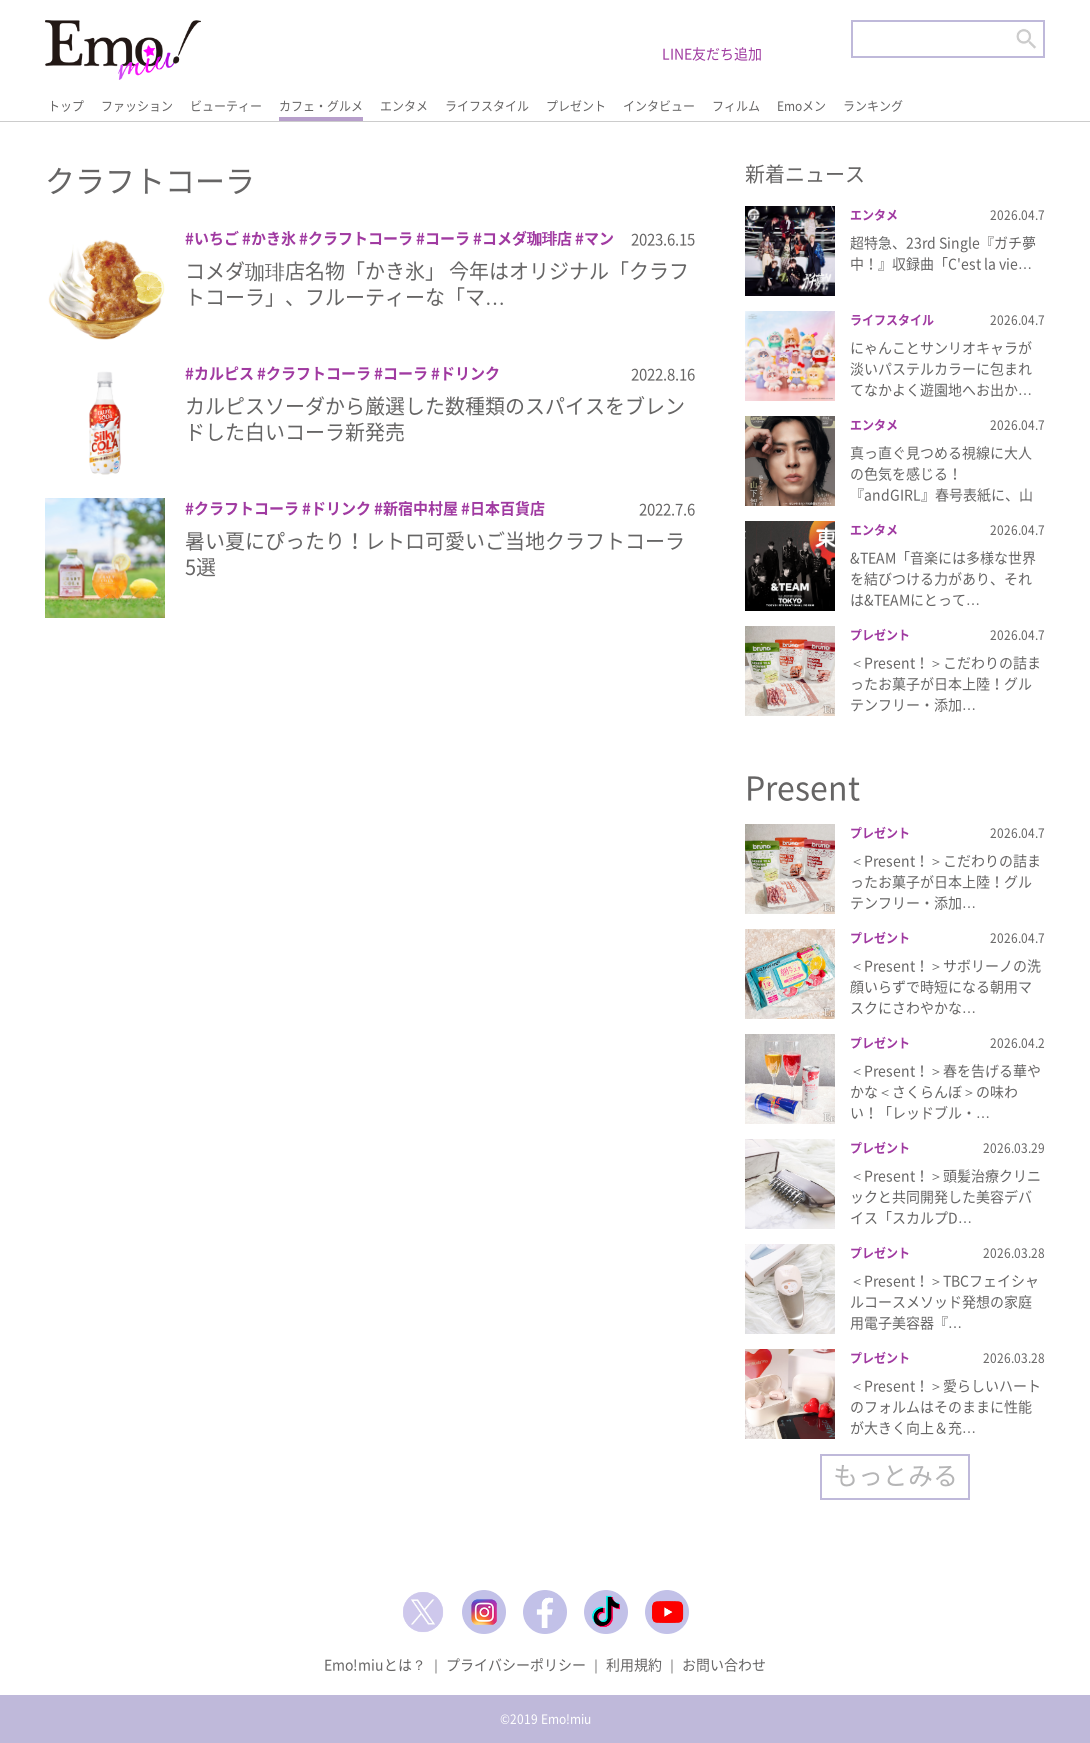 The width and height of the screenshot is (1090, 1743). Describe the element at coordinates (360, 238) in the screenshot. I see `クラフトコーラ` at that location.